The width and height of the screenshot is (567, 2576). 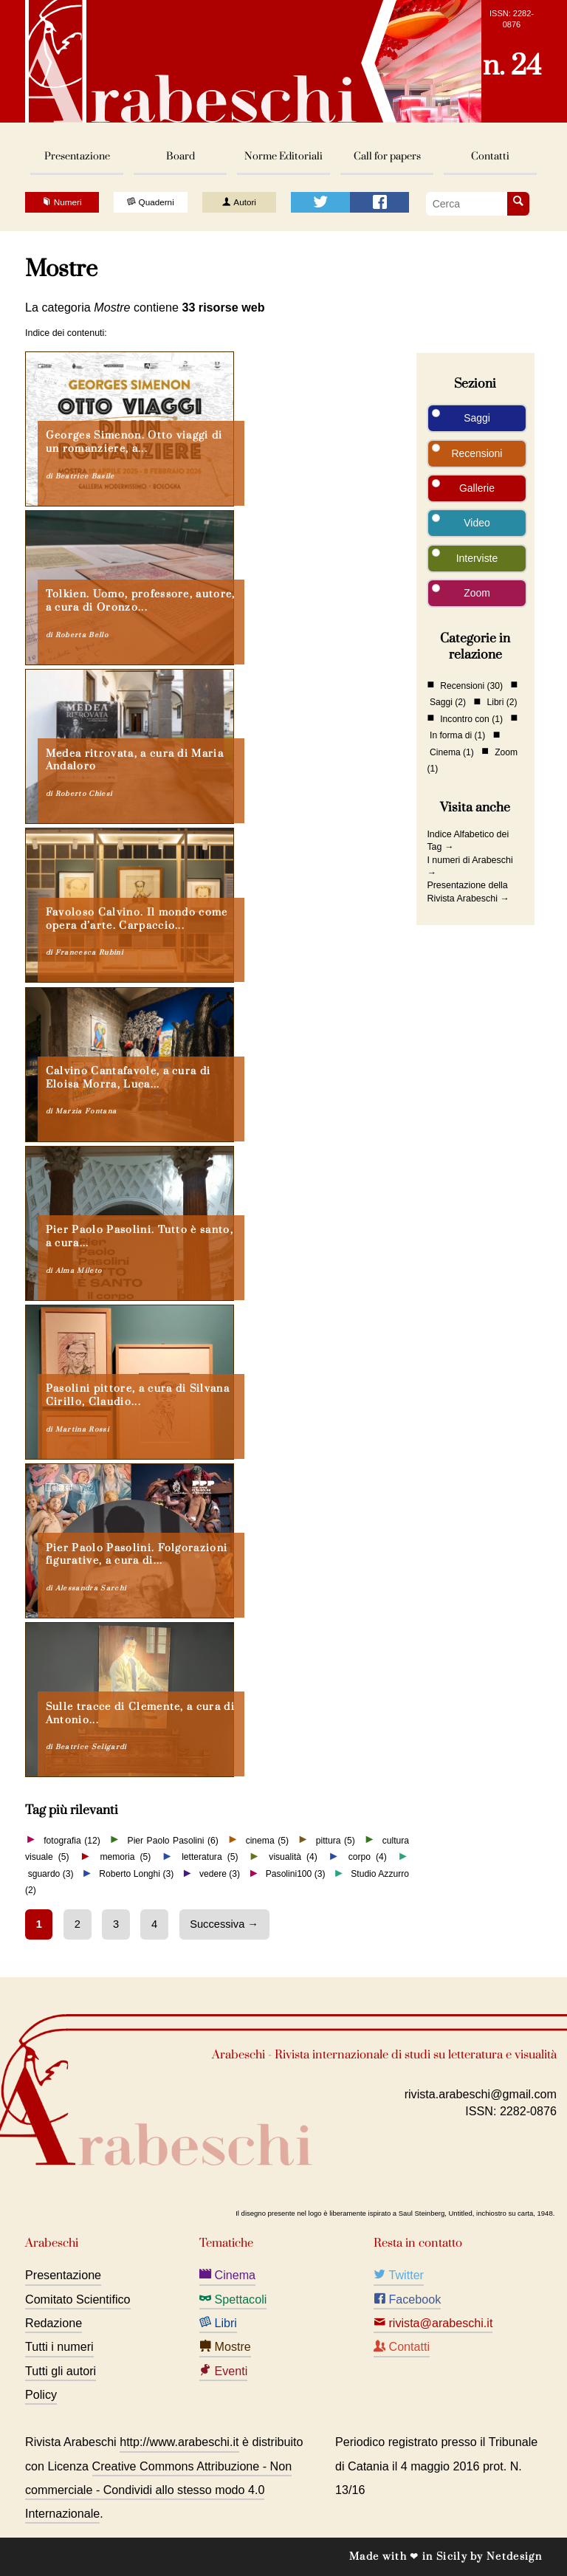 I want to click on cinema (5), so click(x=267, y=1840).